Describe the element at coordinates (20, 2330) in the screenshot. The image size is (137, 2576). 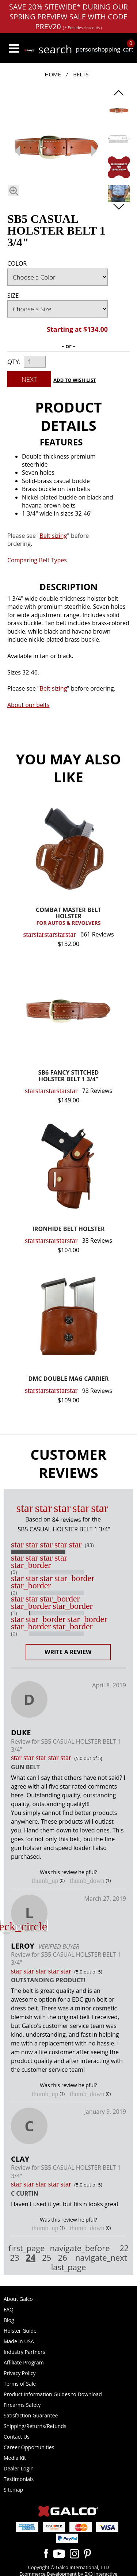
I see `Holster Guide` at that location.